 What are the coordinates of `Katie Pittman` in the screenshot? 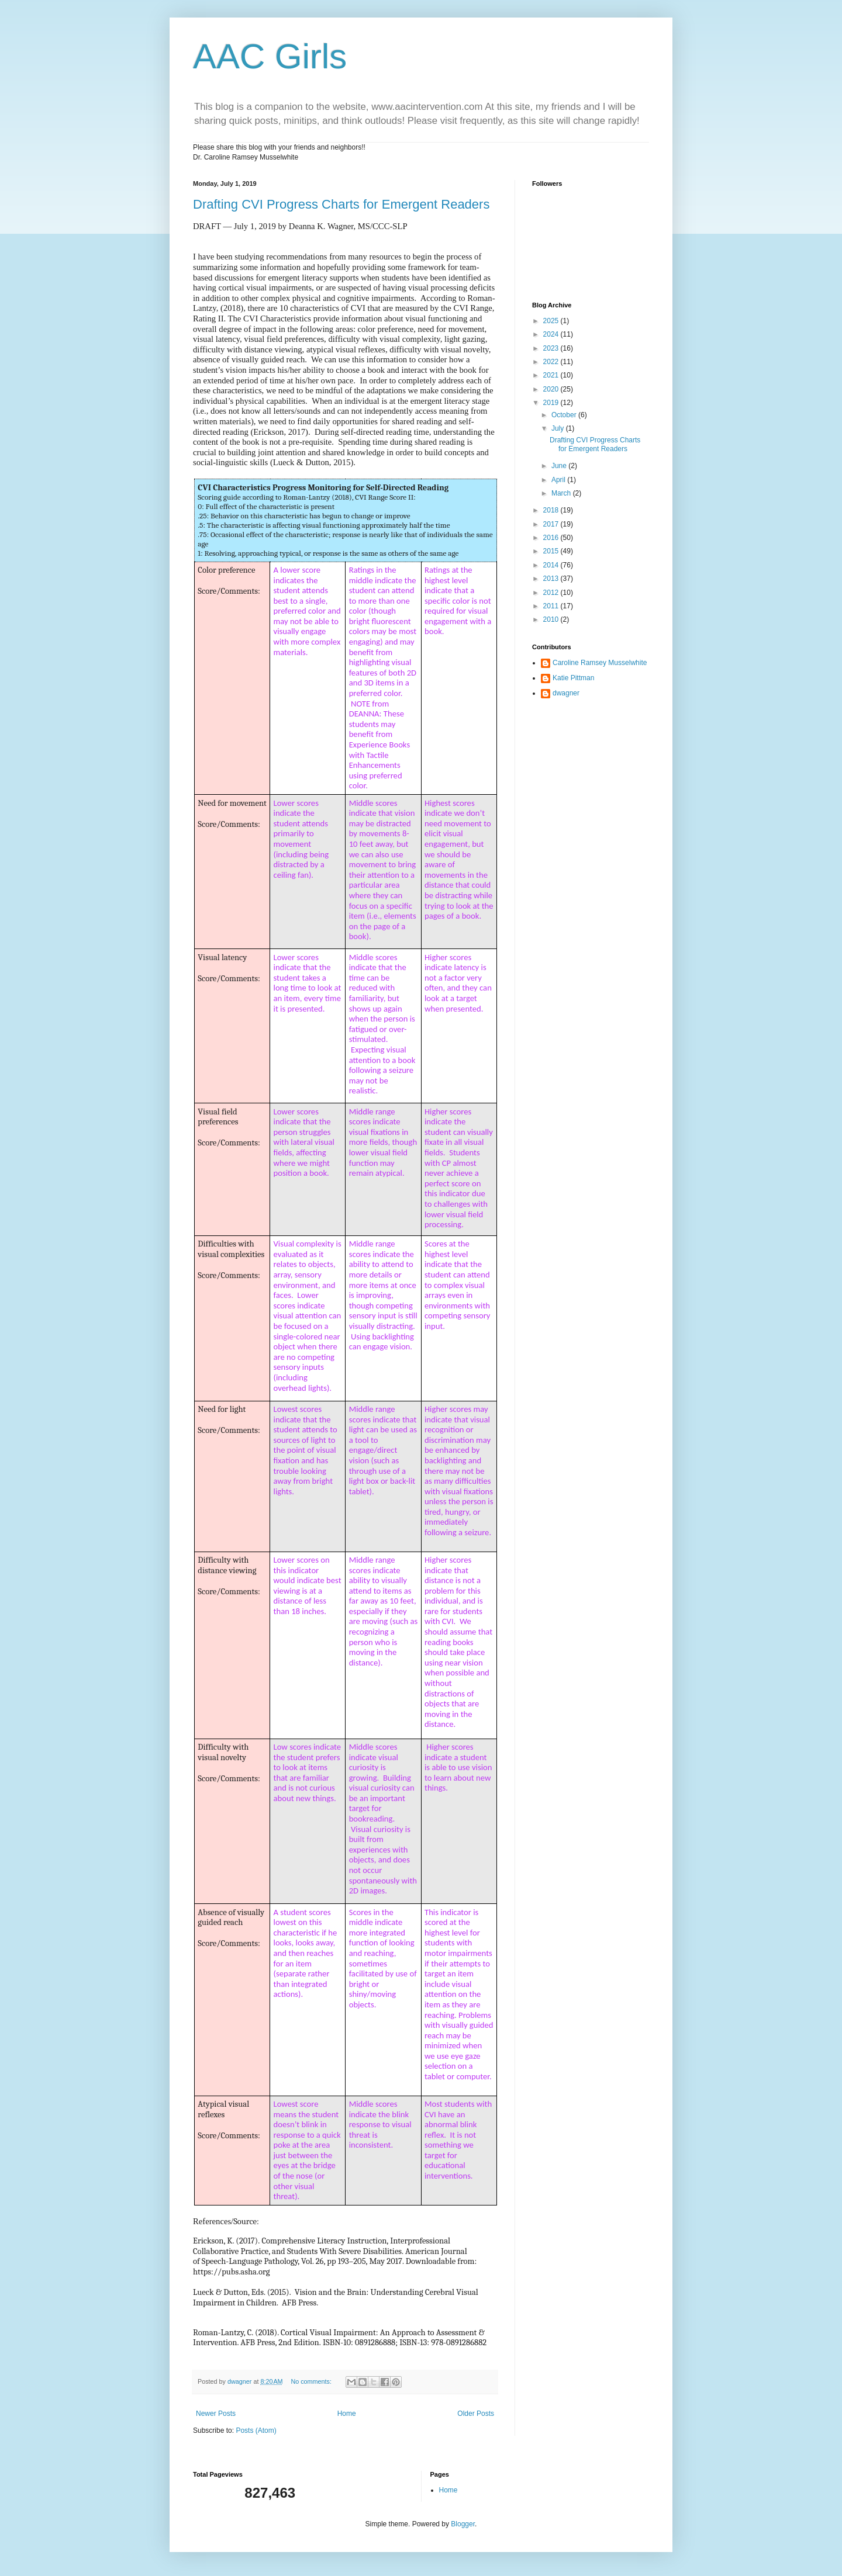 It's located at (573, 678).